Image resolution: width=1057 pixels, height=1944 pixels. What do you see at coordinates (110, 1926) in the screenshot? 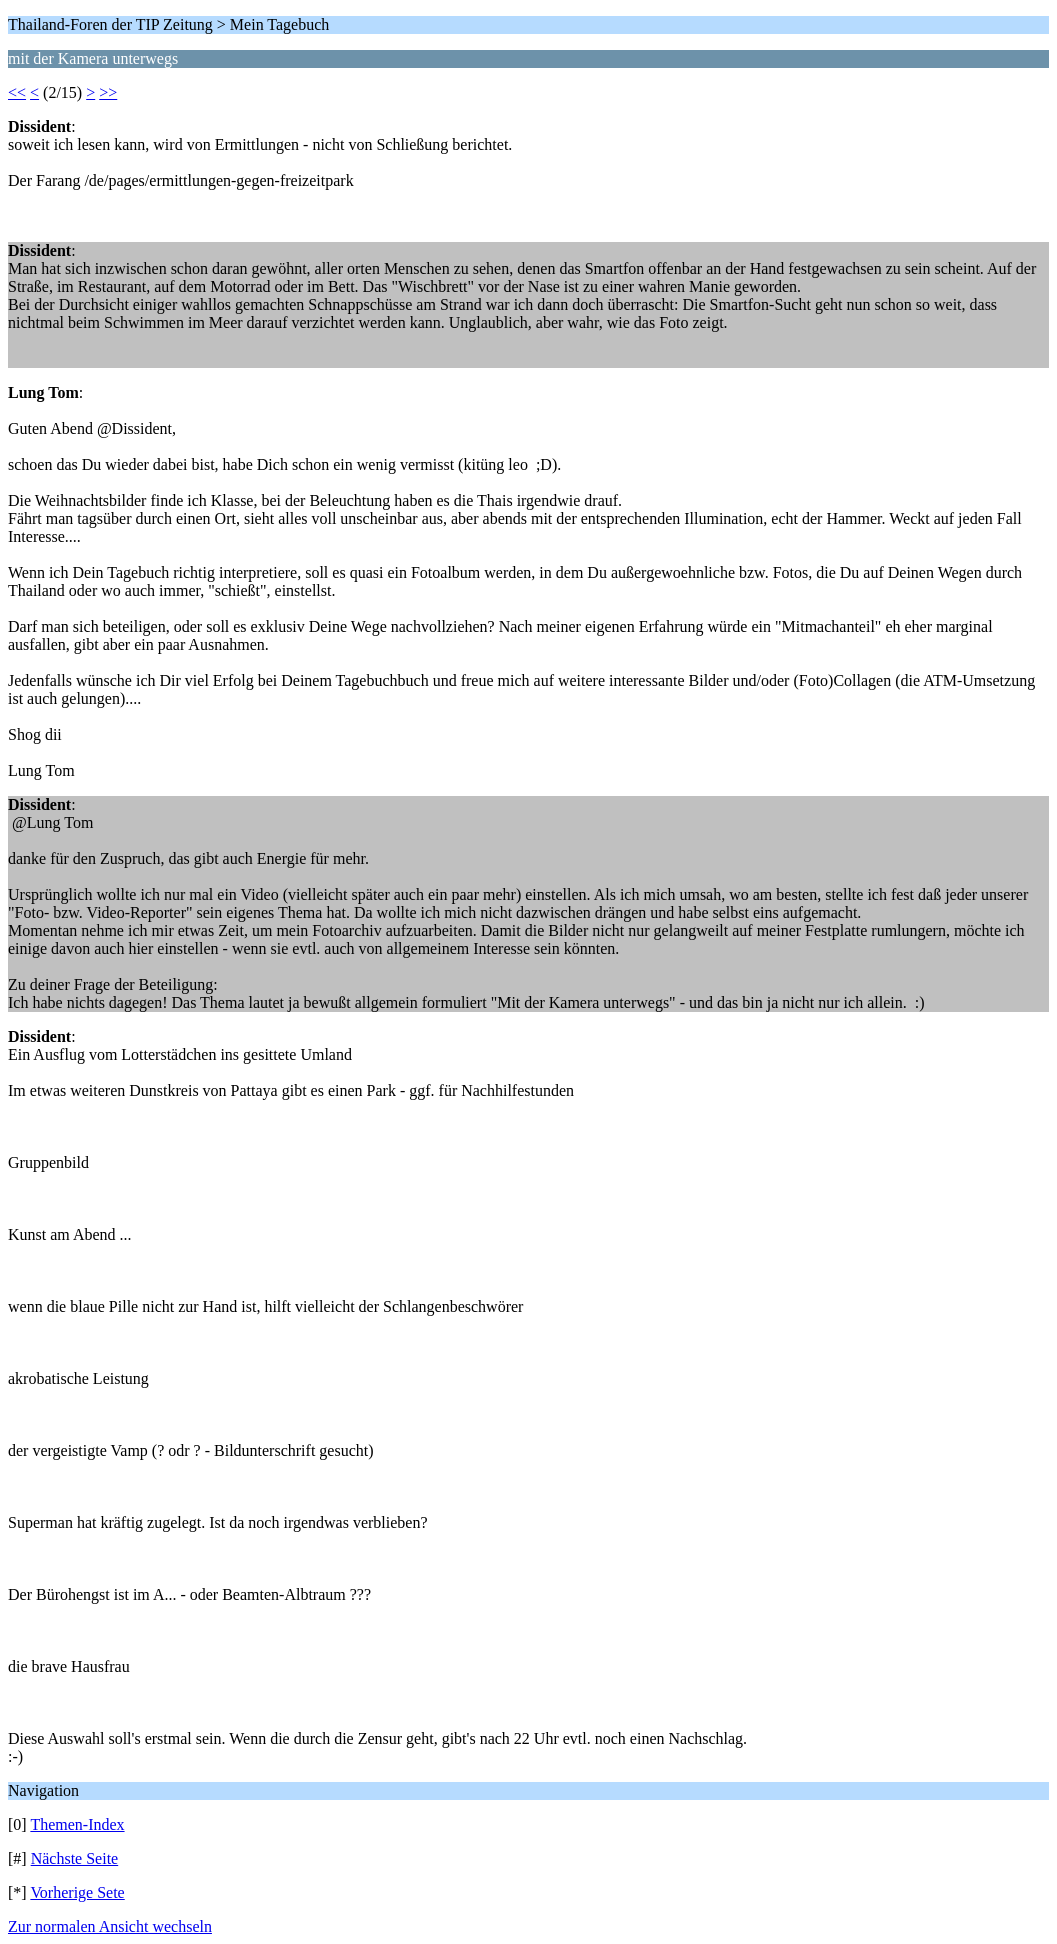
I see `Zur normalen Ansicht wechseln` at bounding box center [110, 1926].